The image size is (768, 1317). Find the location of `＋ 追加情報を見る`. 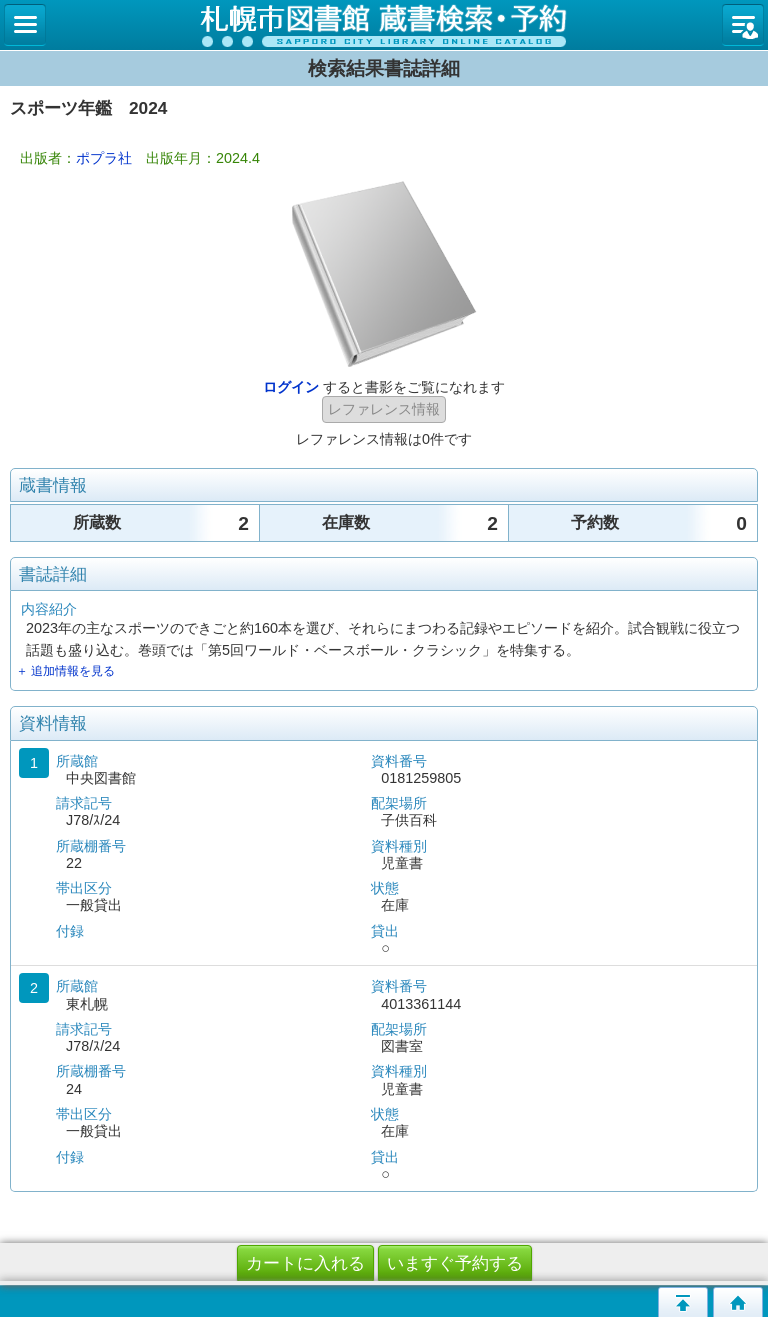

＋ 追加情報を見る is located at coordinates (65, 671).